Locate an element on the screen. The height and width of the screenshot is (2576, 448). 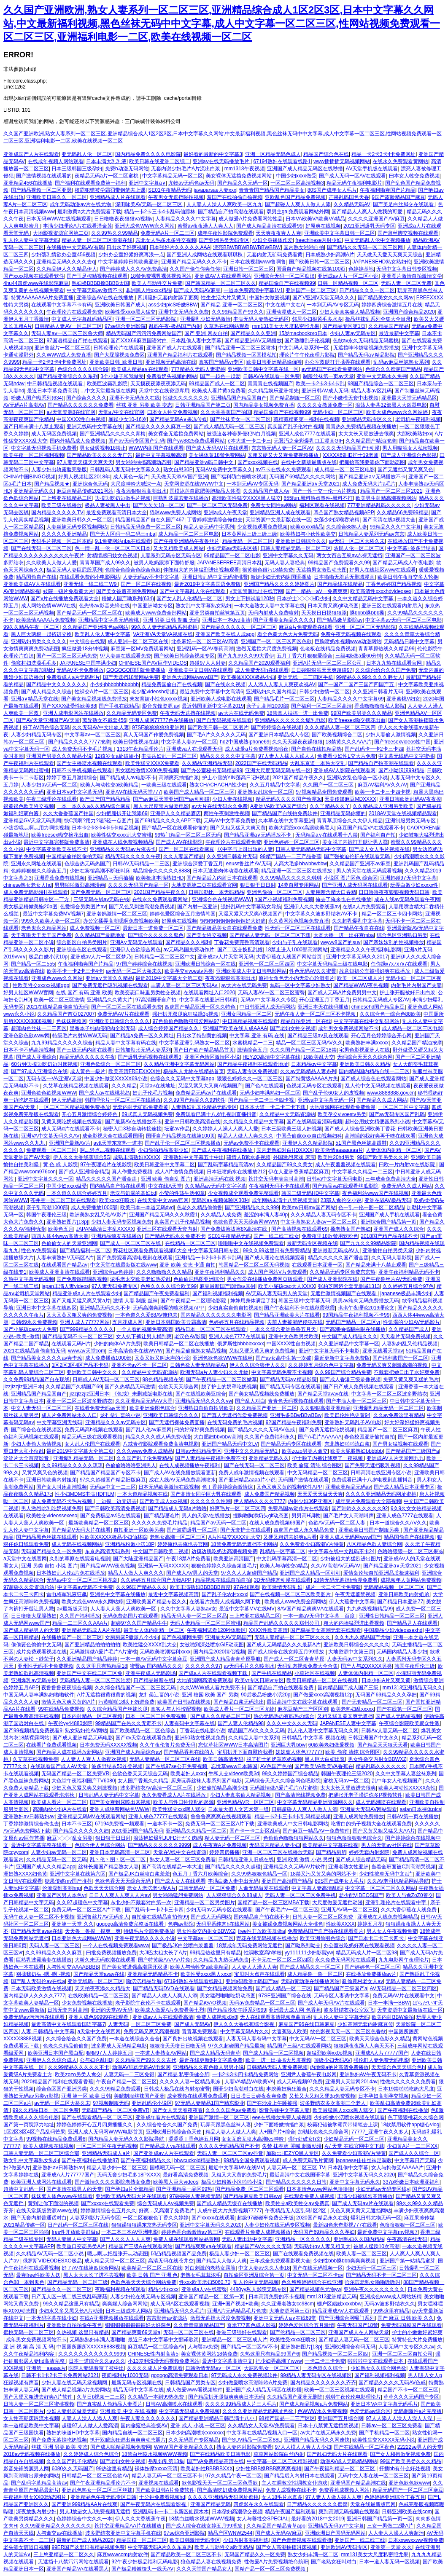
中文人妻av久久人妻18 is located at coordinates (264, 2268).